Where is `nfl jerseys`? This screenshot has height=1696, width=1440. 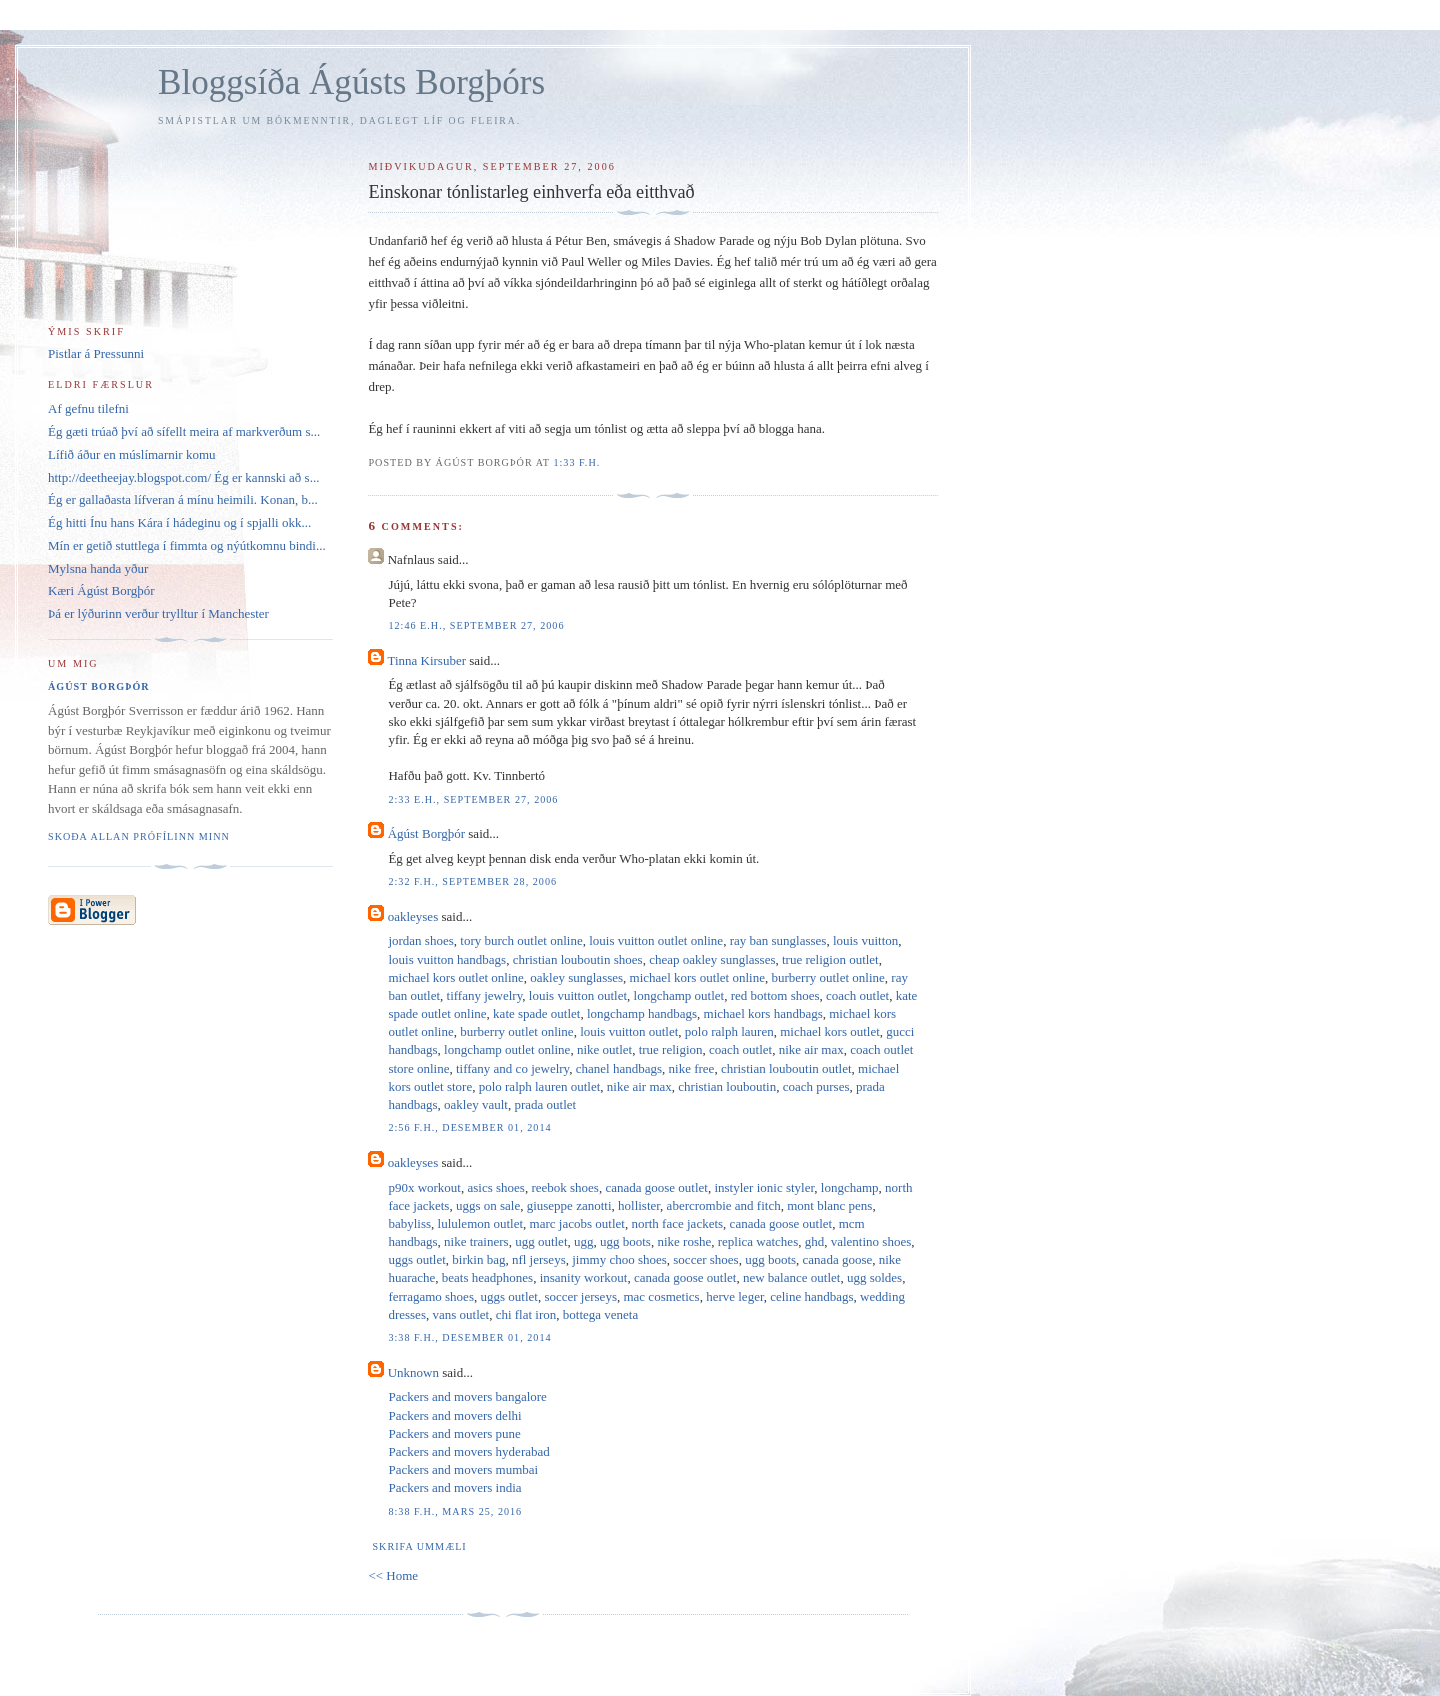 nfl jerseys is located at coordinates (539, 1259).